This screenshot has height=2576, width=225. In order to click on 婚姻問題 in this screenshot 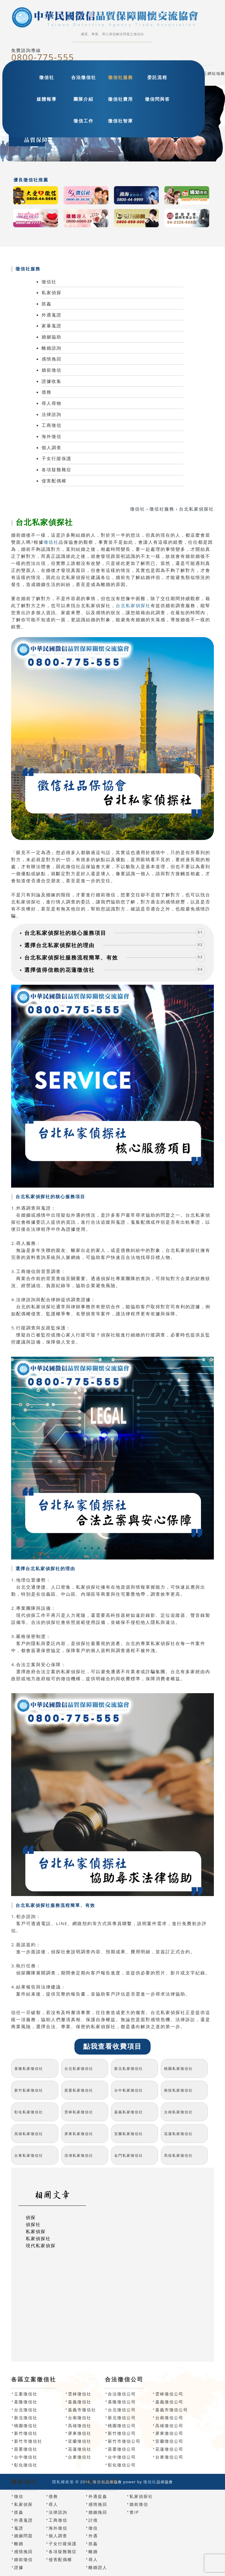, I will do `click(23, 2535)`.